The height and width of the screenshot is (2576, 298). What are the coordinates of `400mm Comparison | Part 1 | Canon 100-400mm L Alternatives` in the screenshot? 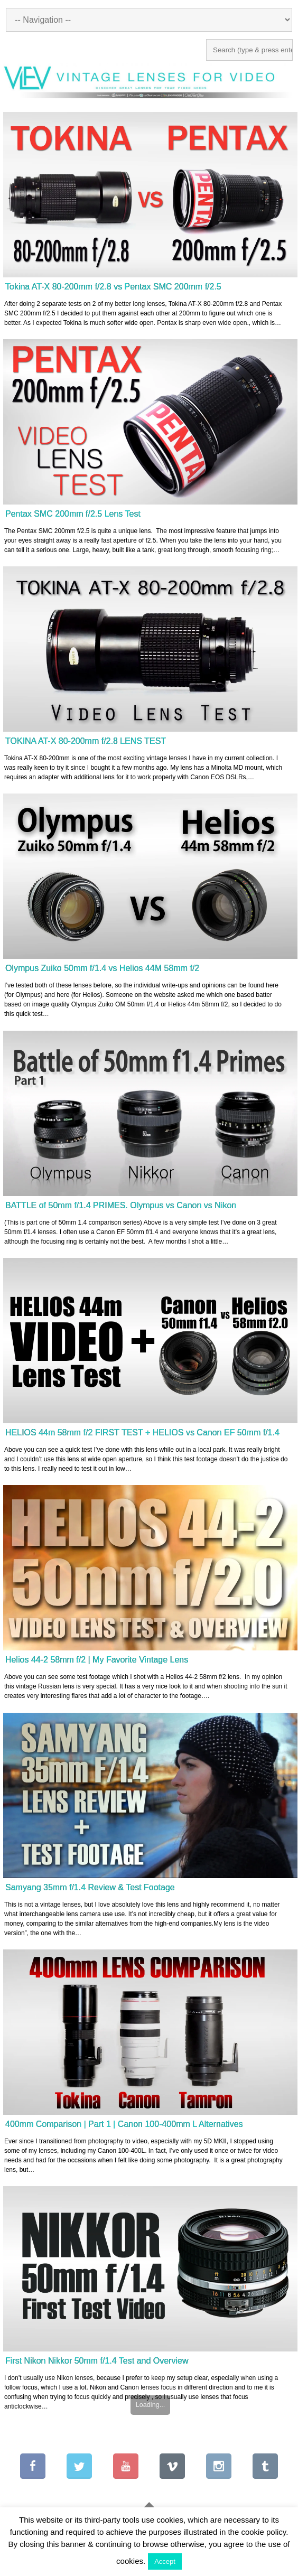 It's located at (124, 2124).